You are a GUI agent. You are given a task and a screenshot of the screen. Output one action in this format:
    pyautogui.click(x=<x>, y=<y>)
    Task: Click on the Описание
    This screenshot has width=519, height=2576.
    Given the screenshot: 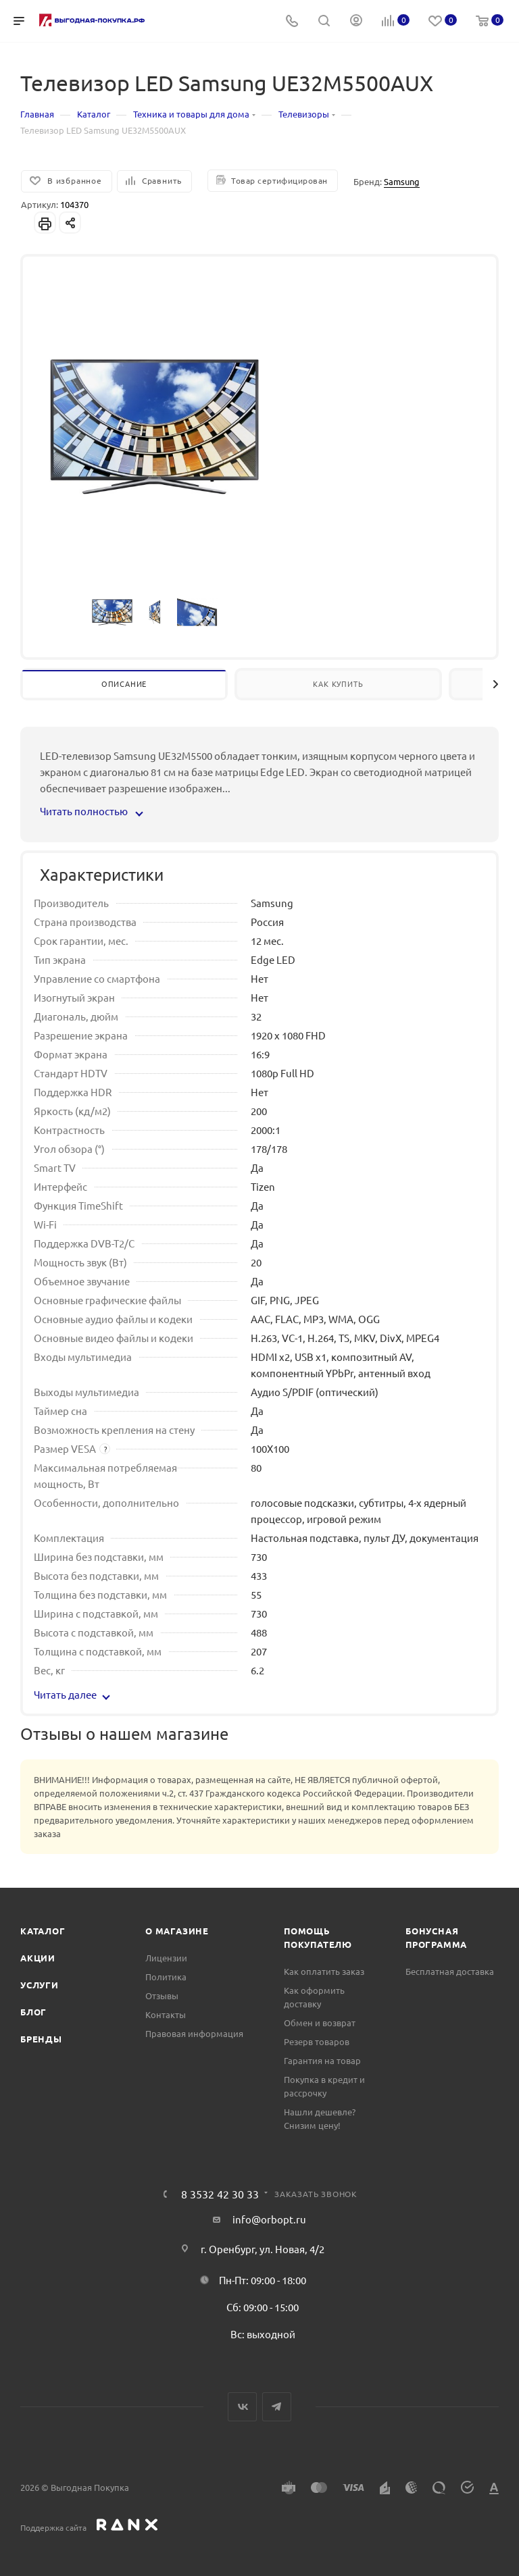 What is the action you would take?
    pyautogui.click(x=124, y=683)
    